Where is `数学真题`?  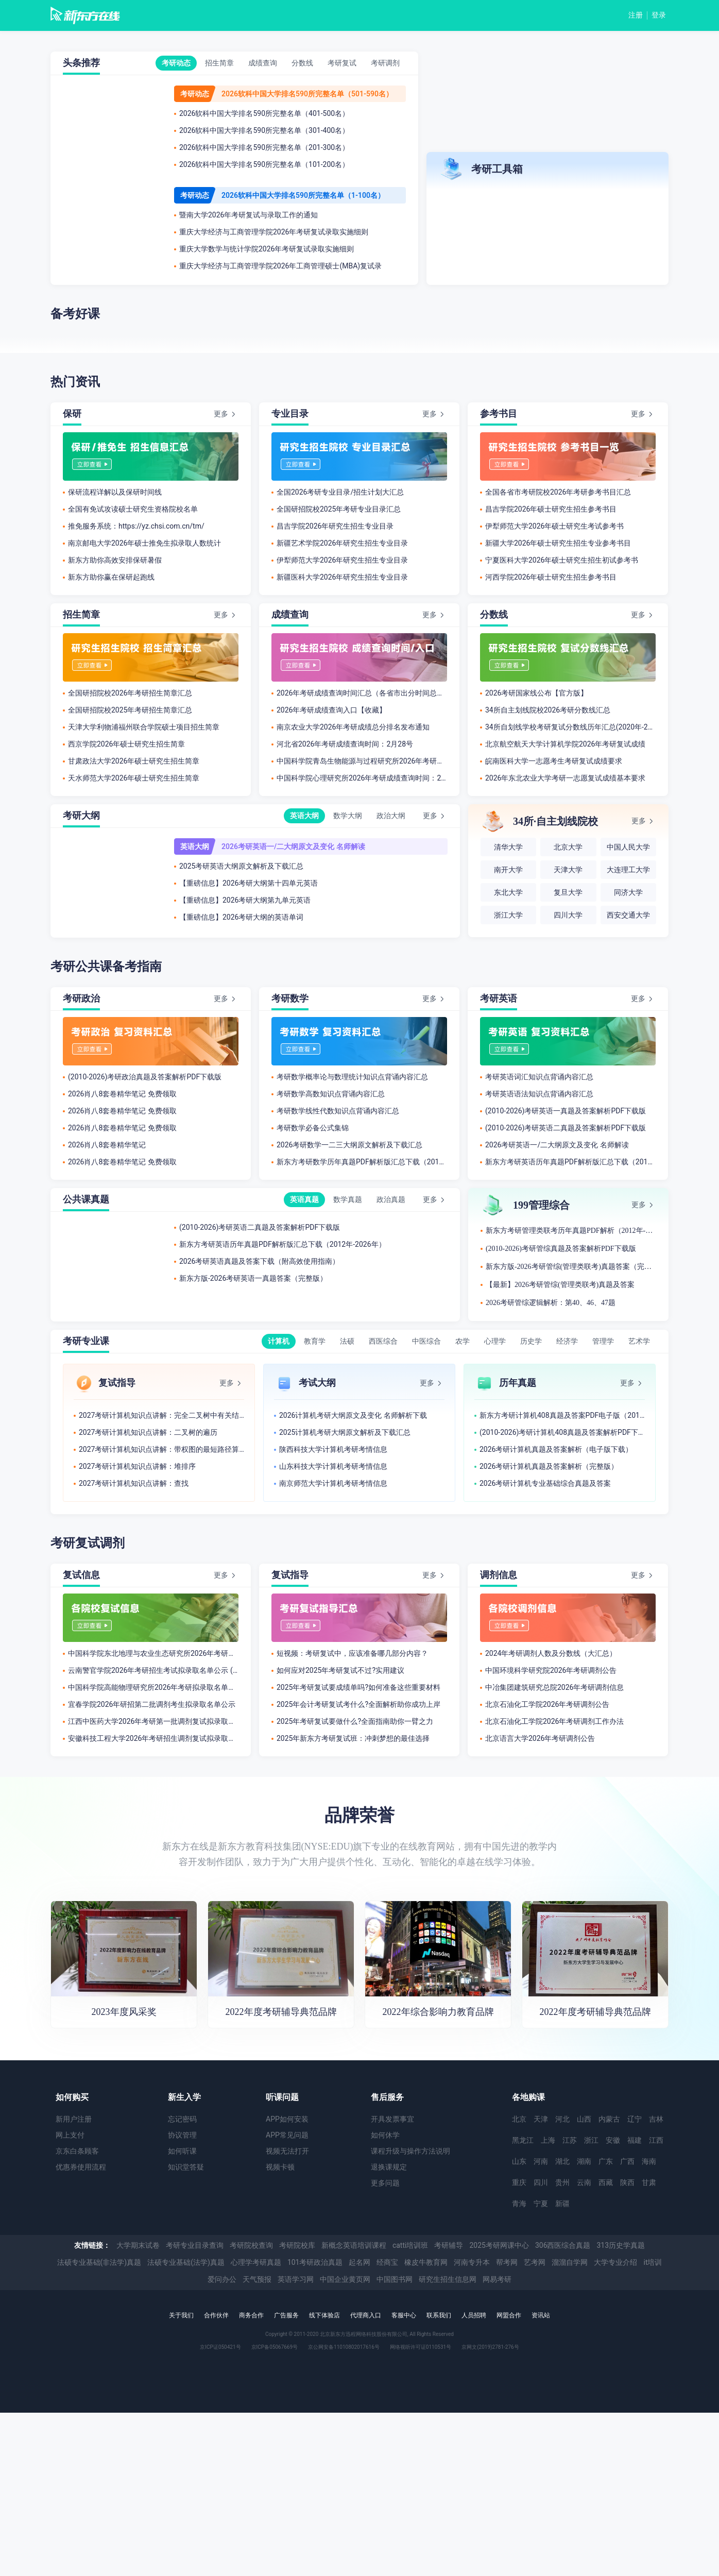
数学真题 is located at coordinates (347, 1199).